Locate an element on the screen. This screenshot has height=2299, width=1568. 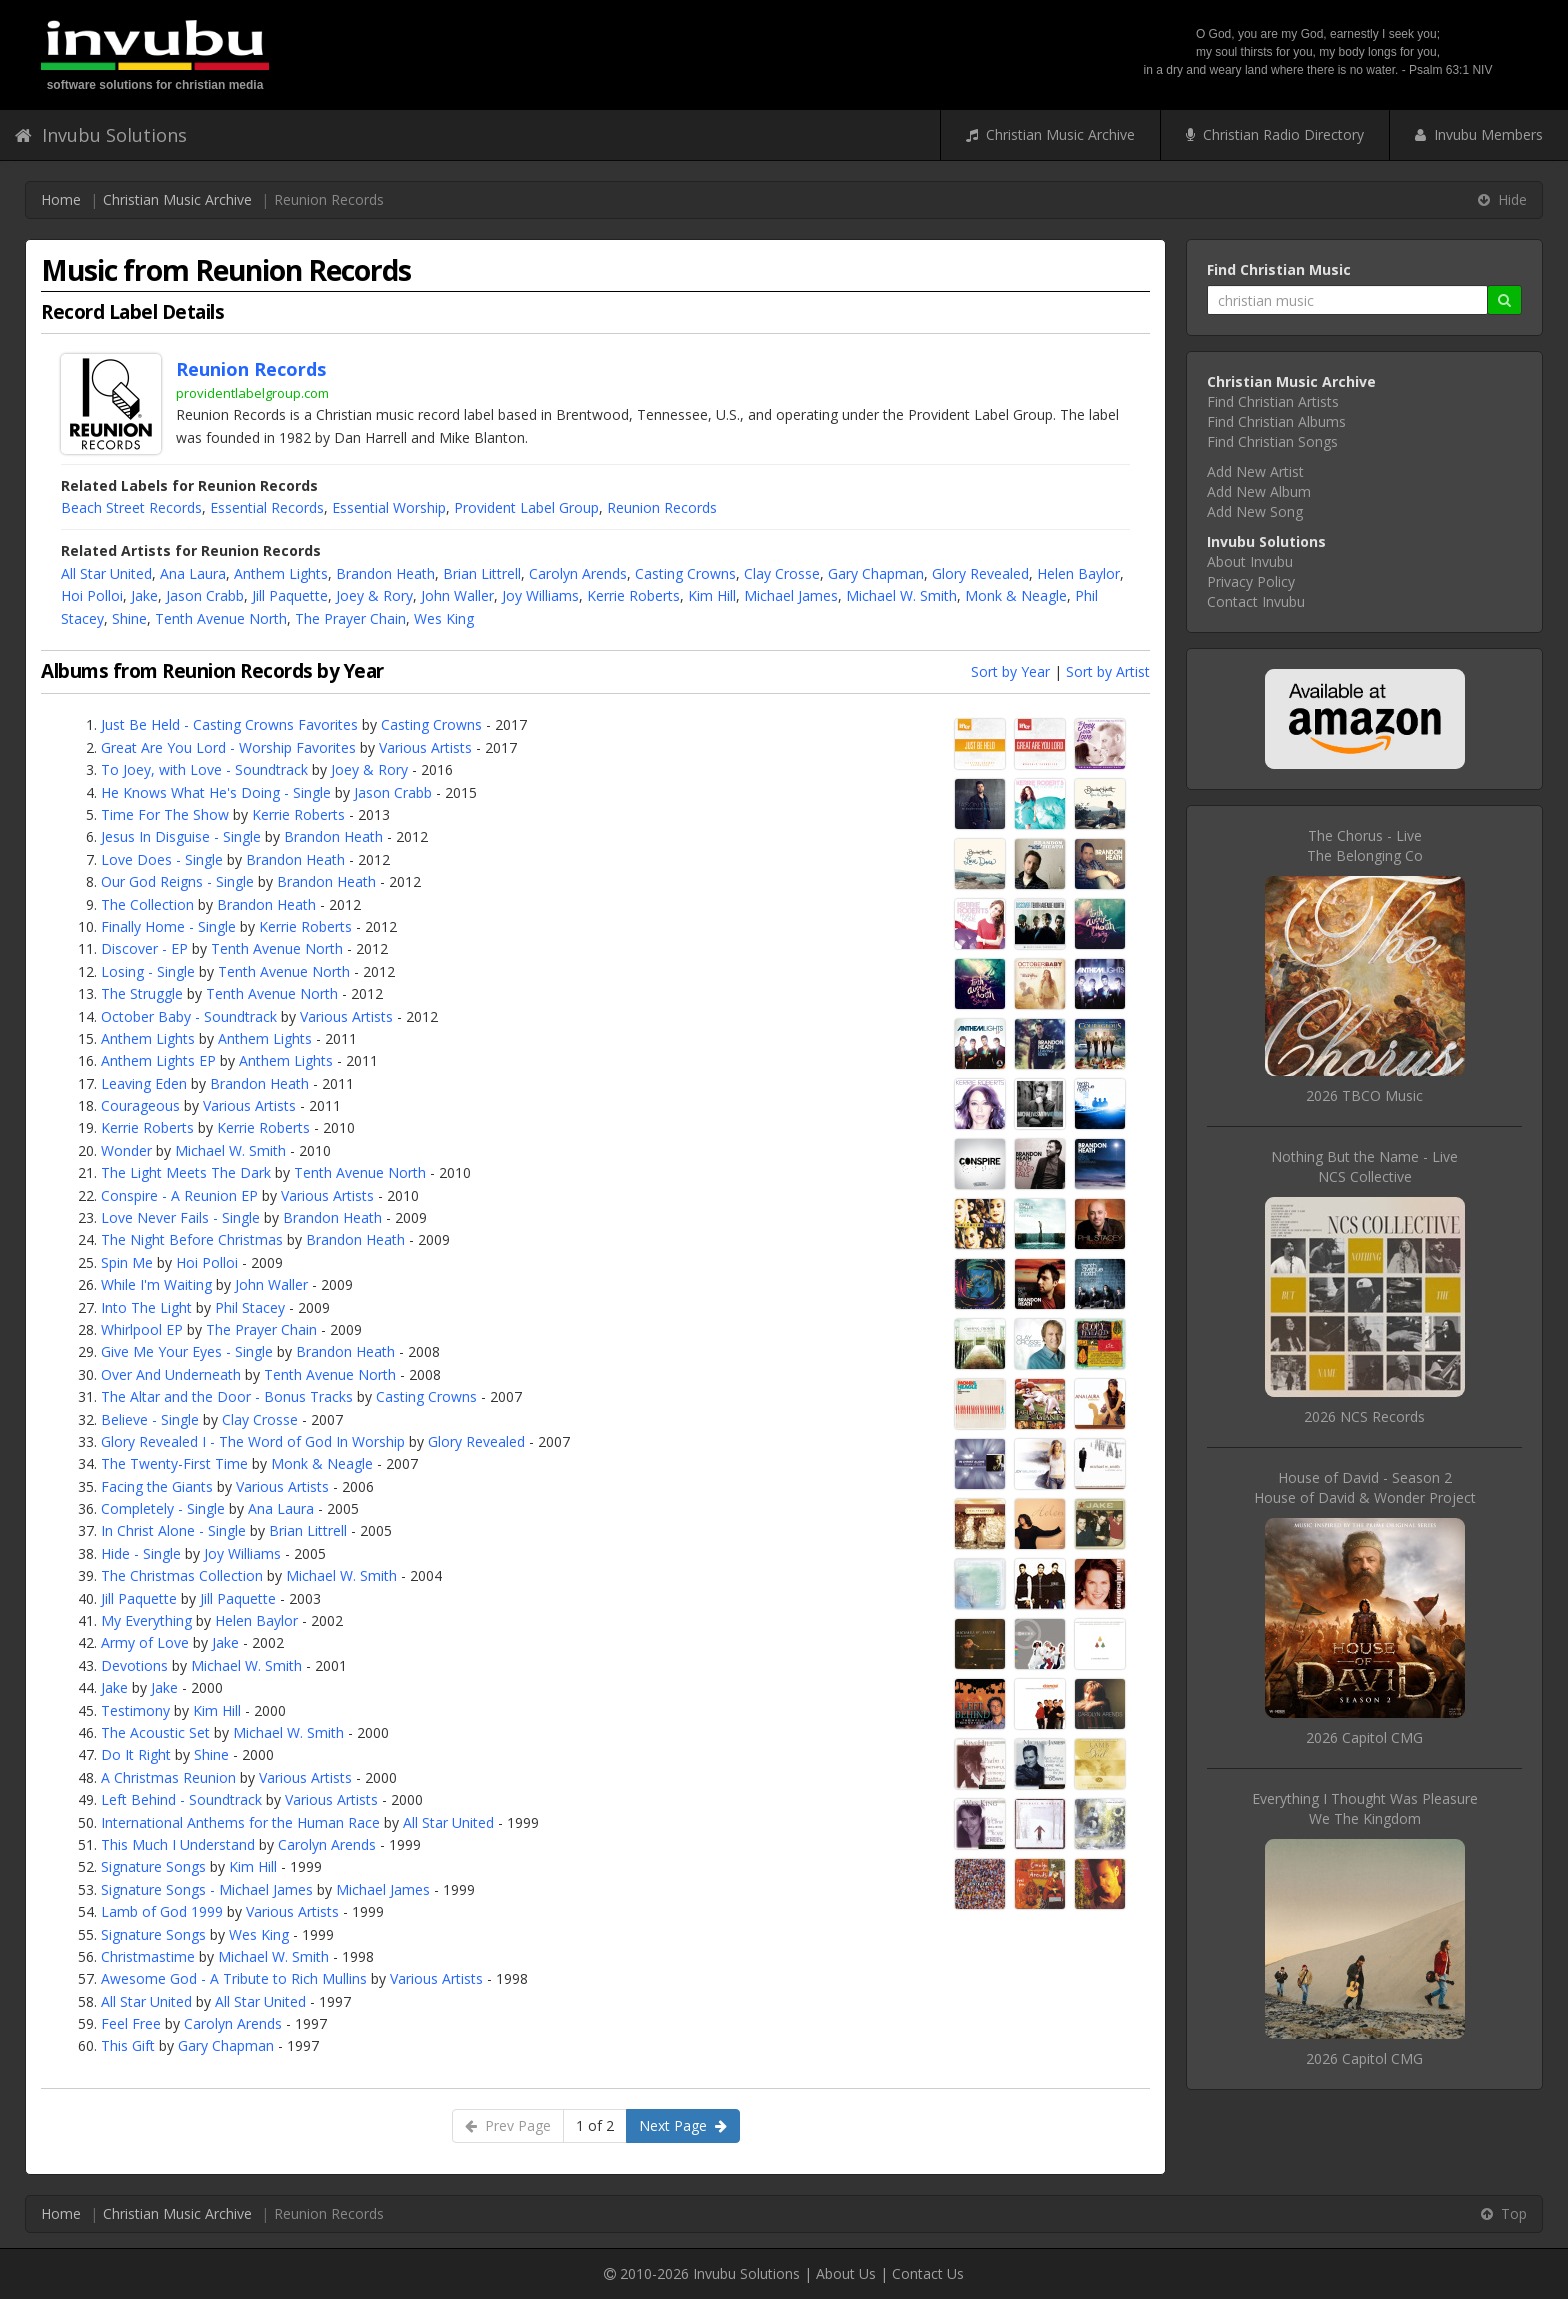
This Gift is located at coordinates (128, 2045).